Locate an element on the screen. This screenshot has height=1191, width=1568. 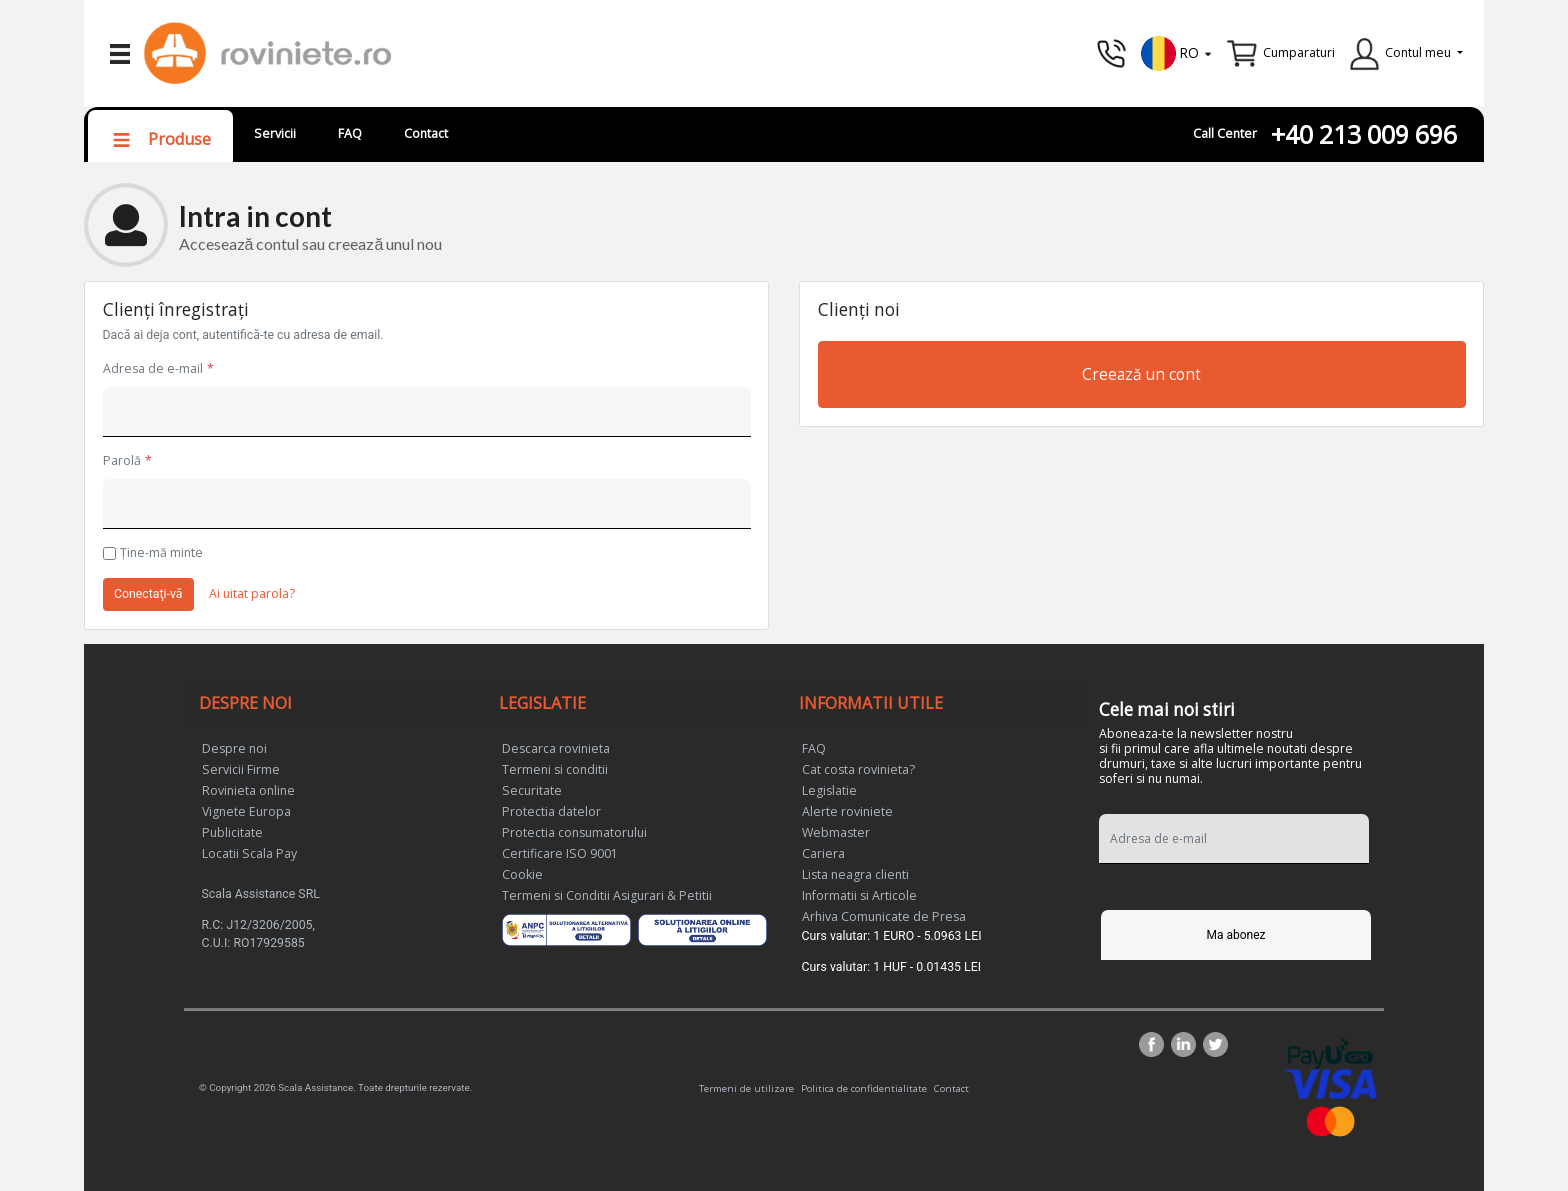
Despre noi is located at coordinates (234, 748).